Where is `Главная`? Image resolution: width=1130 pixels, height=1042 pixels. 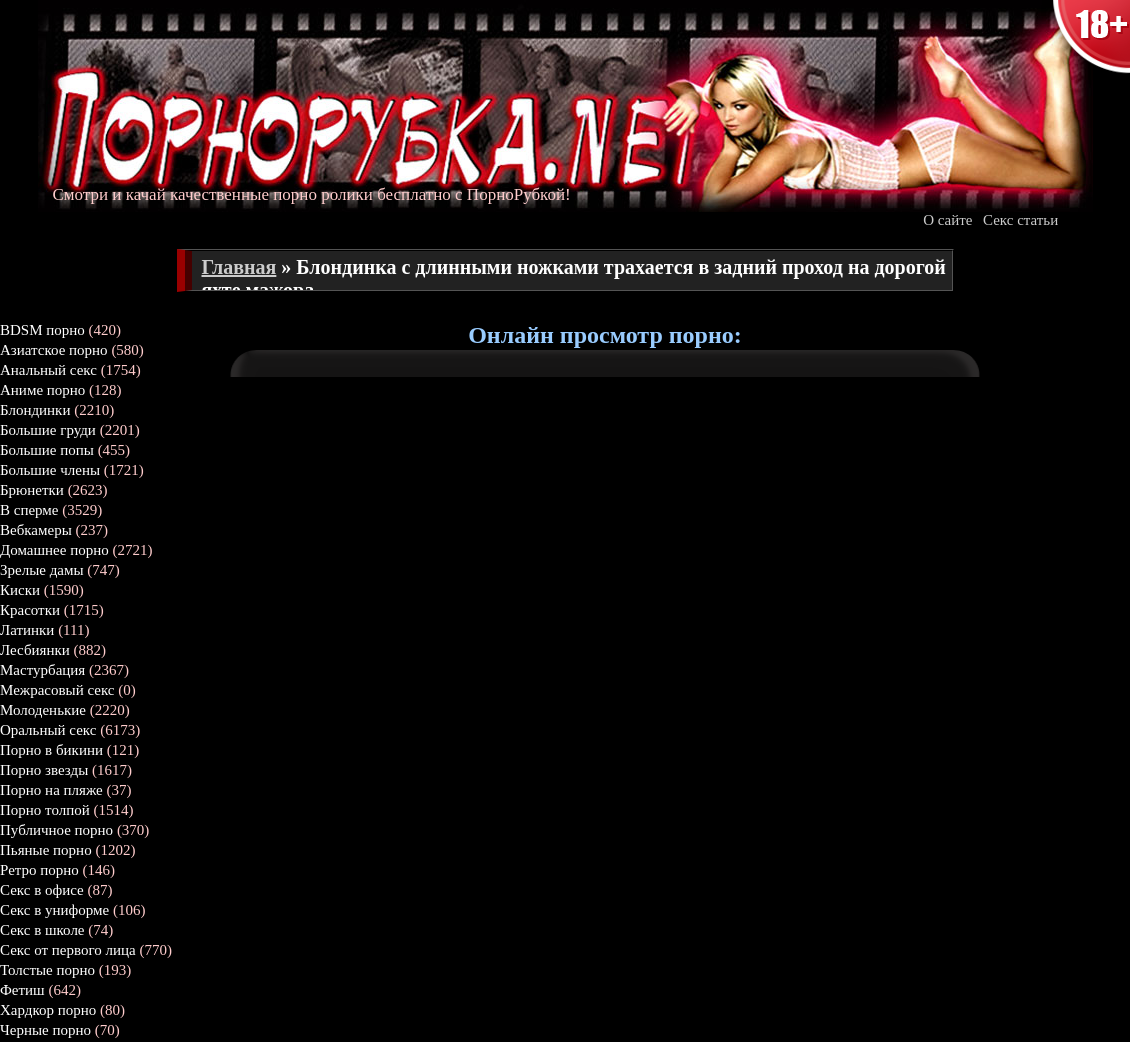 Главная is located at coordinates (239, 267).